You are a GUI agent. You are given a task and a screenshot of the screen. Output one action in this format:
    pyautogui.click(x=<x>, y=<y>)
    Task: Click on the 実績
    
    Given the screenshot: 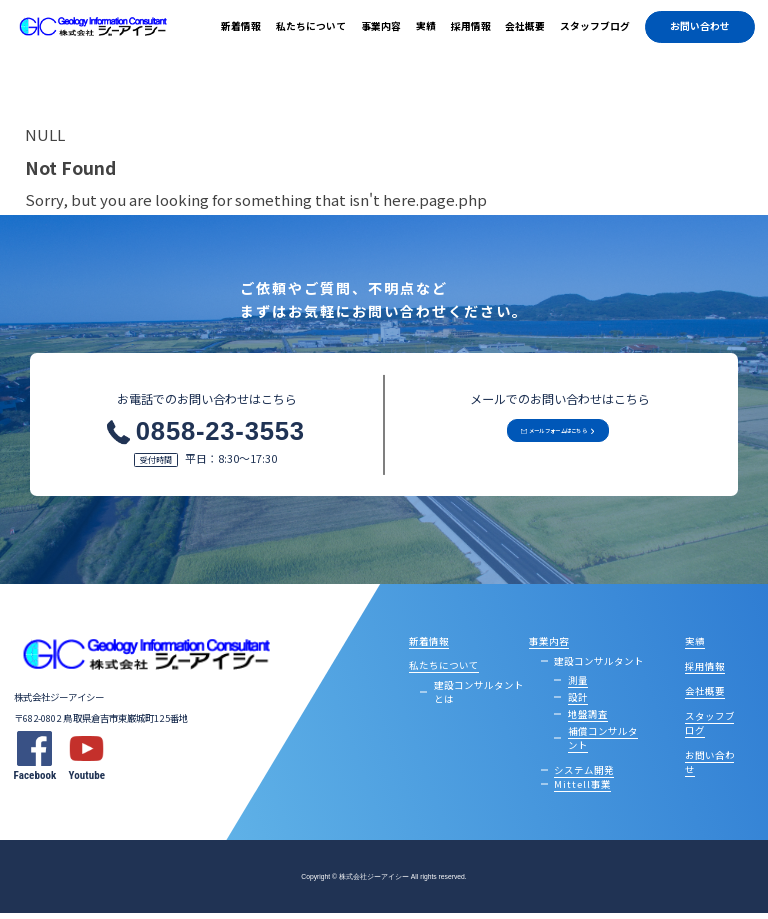 What is the action you would take?
    pyautogui.click(x=426, y=26)
    